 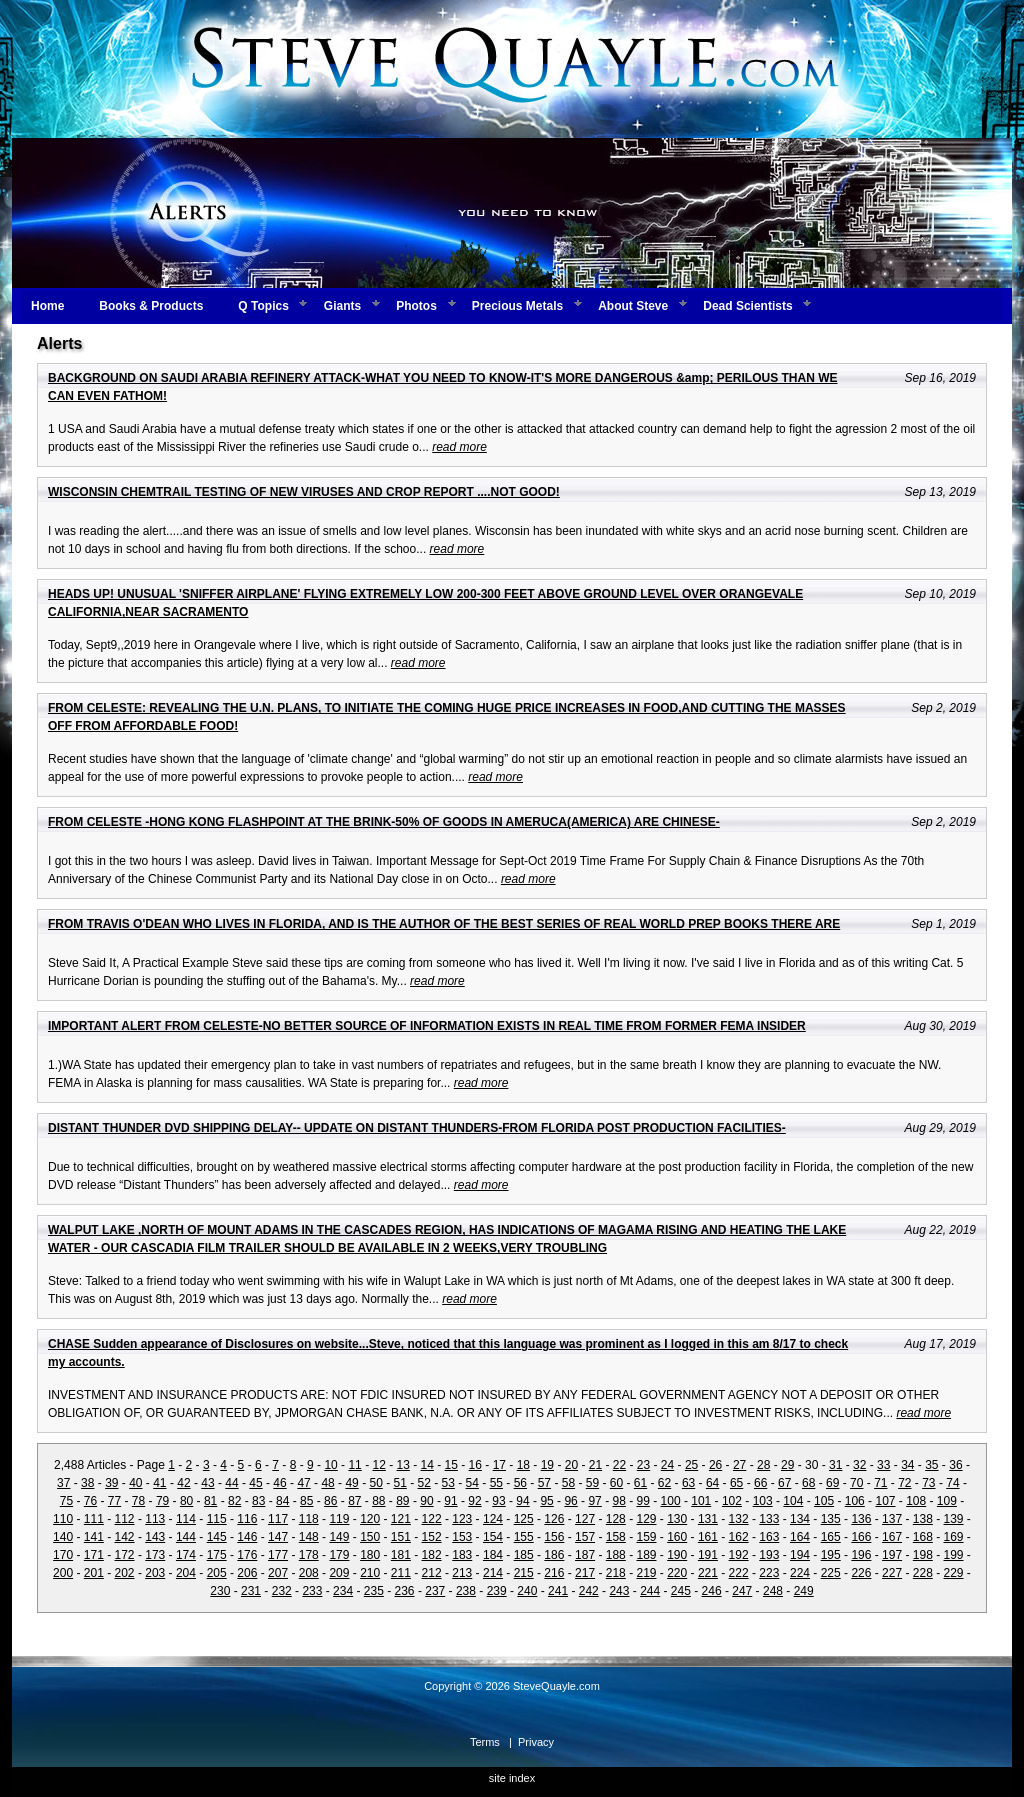 What do you see at coordinates (594, 1501) in the screenshot?
I see `97` at bounding box center [594, 1501].